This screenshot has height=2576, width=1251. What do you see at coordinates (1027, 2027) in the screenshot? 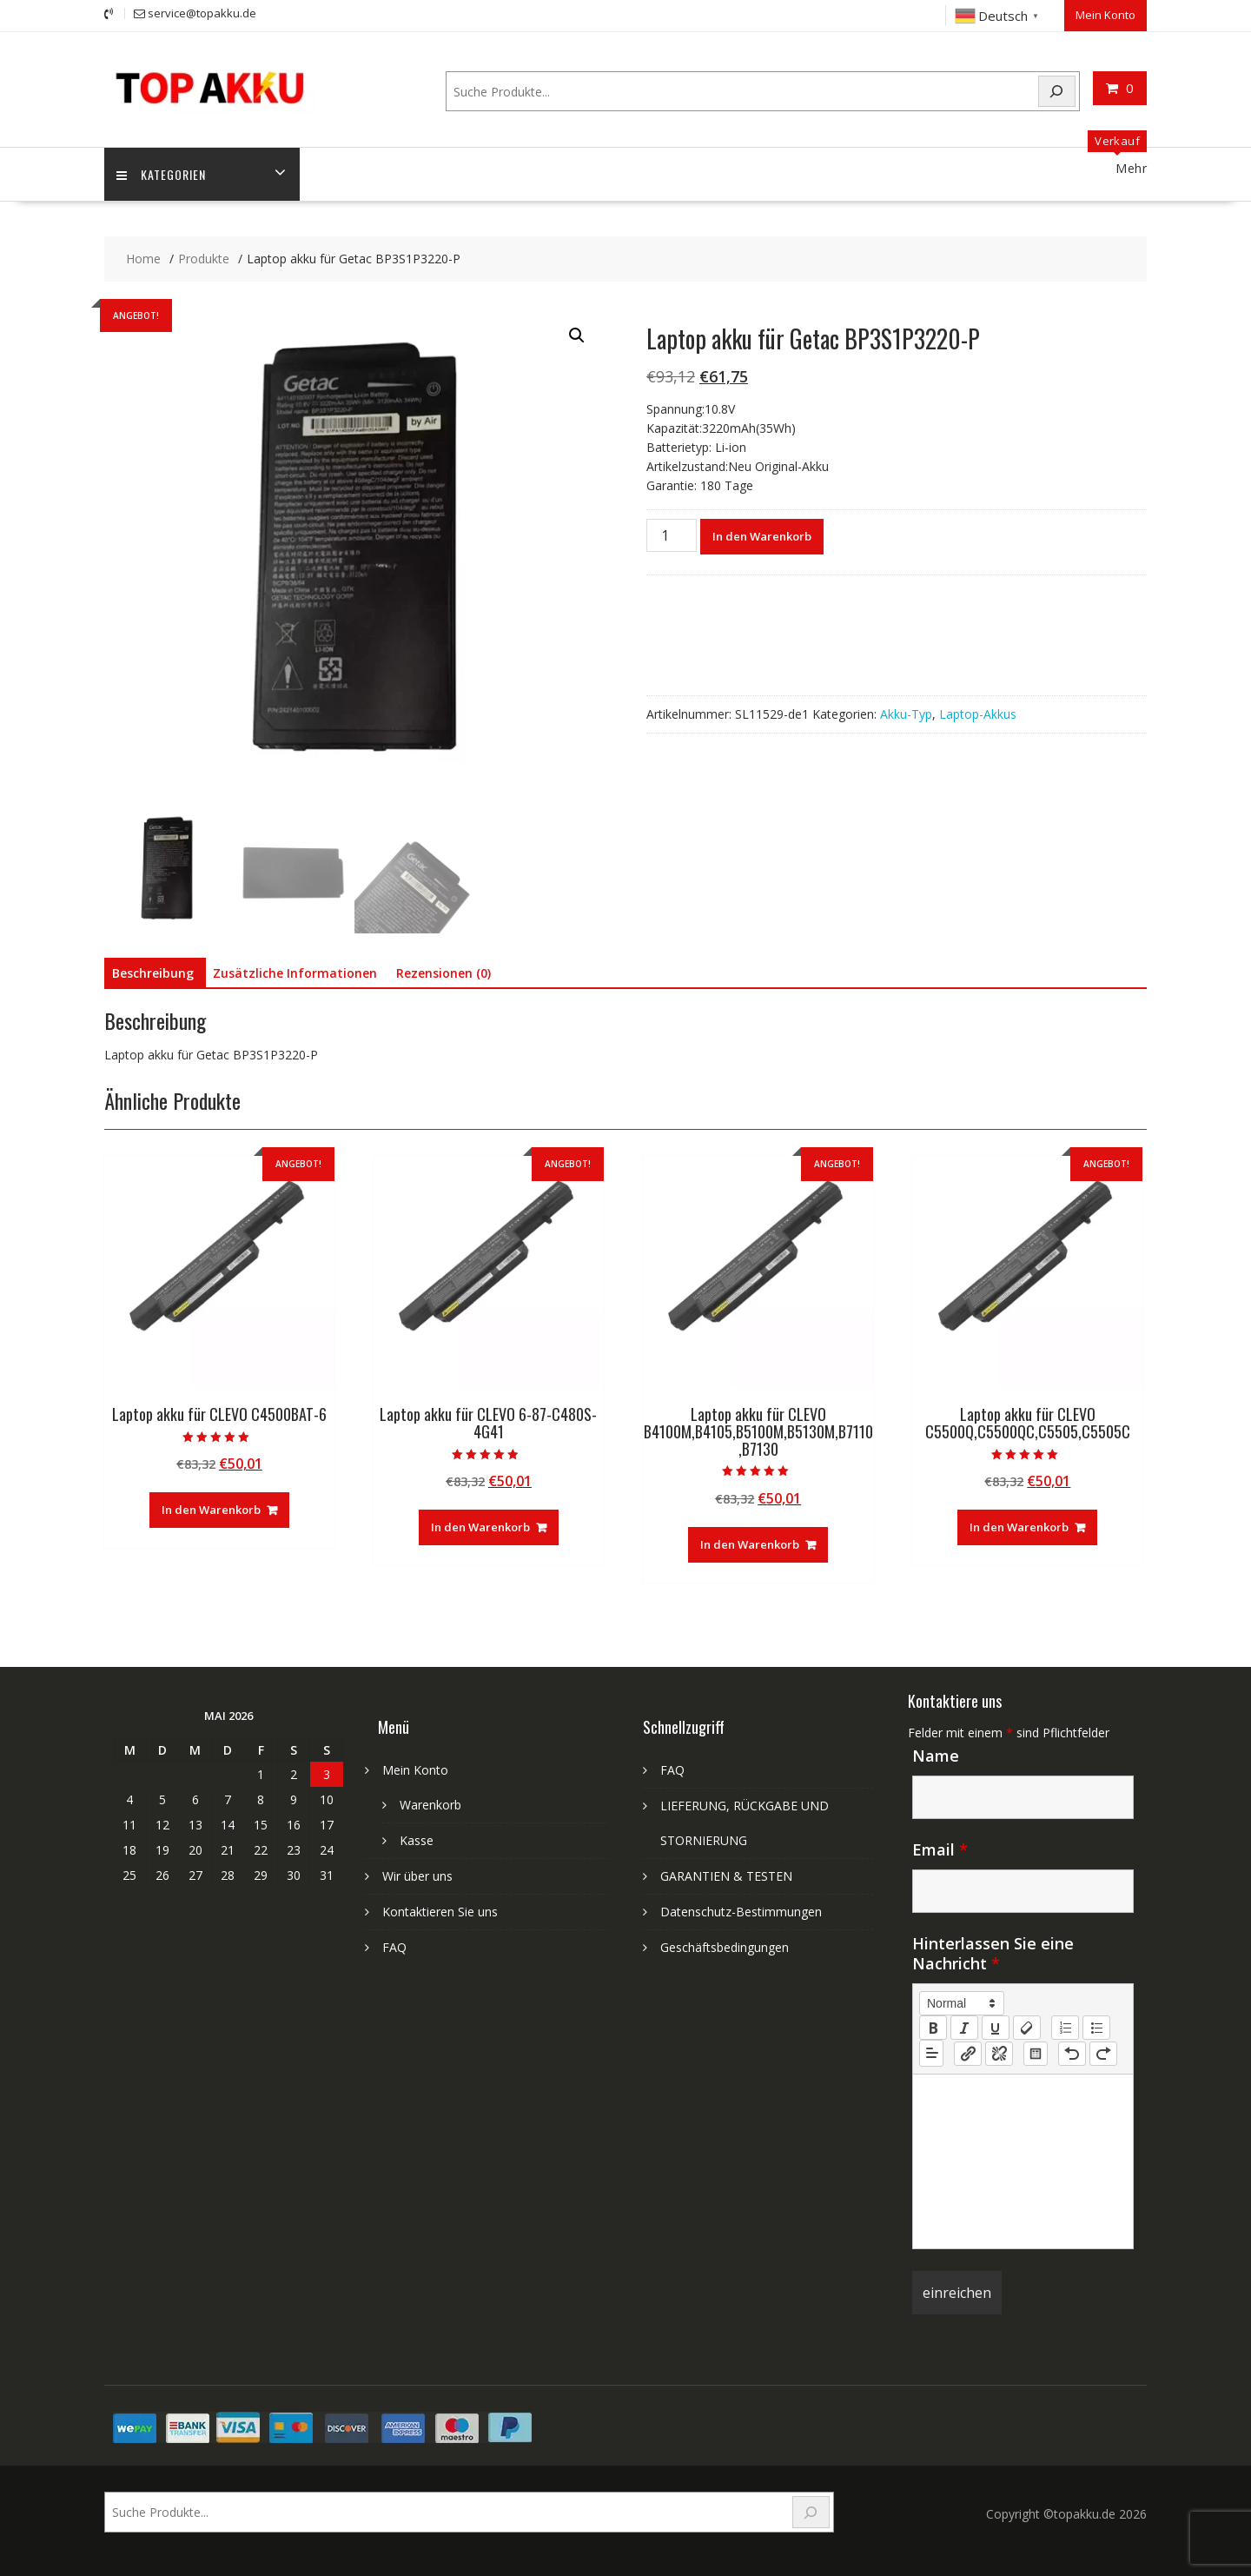
I see `[clean]` at bounding box center [1027, 2027].